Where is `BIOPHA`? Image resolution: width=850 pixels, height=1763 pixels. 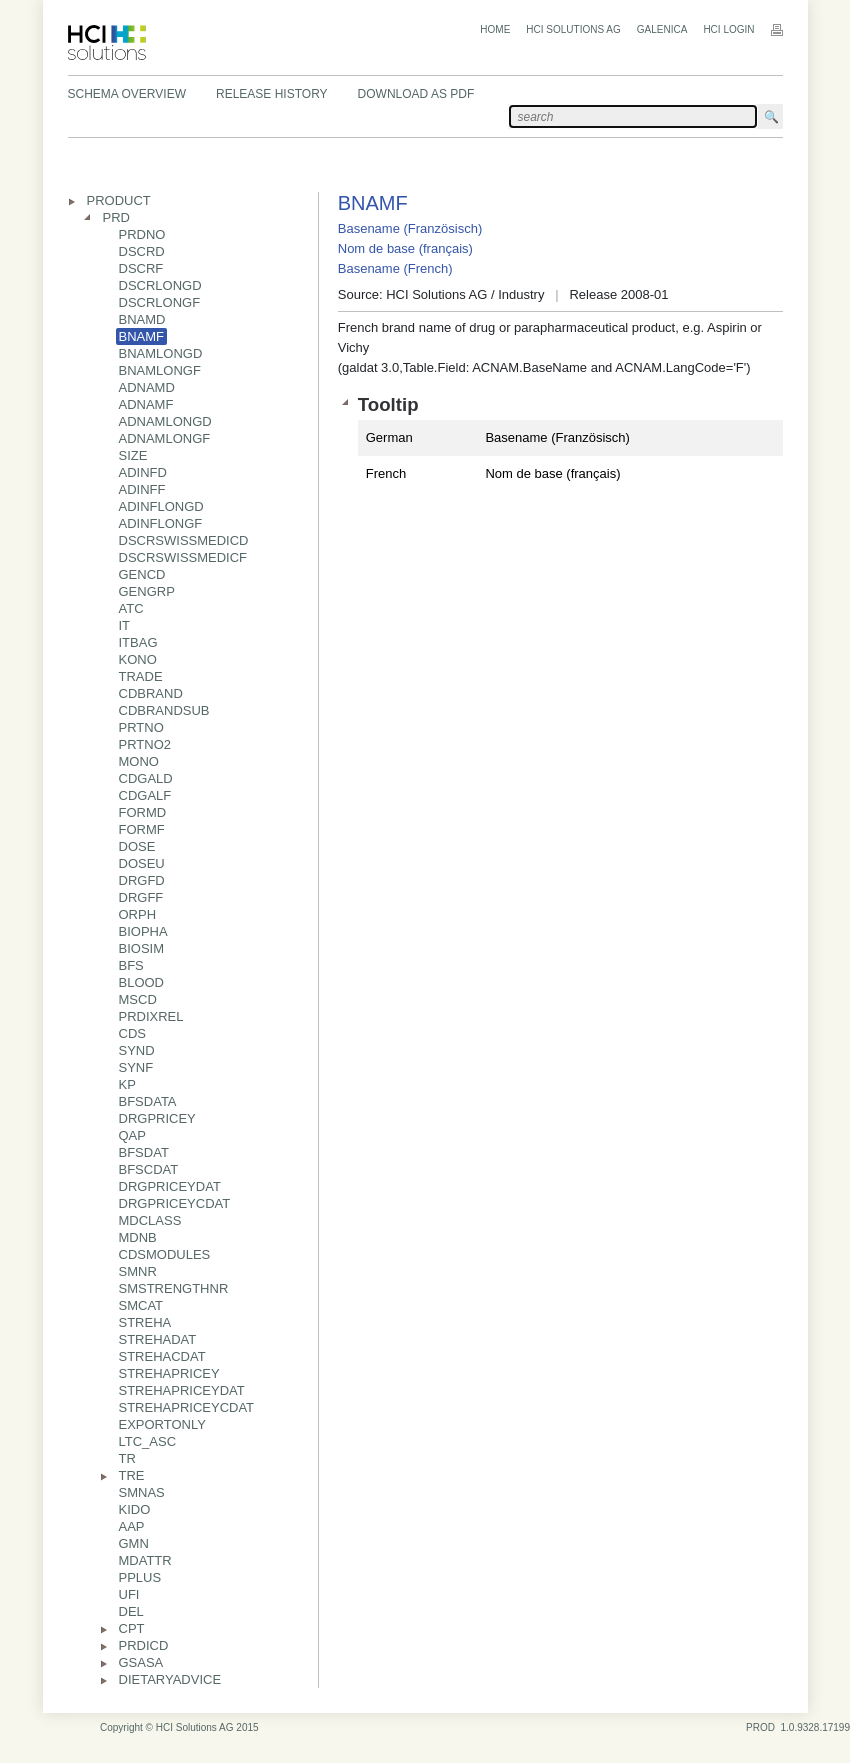 BIOPHA is located at coordinates (143, 931).